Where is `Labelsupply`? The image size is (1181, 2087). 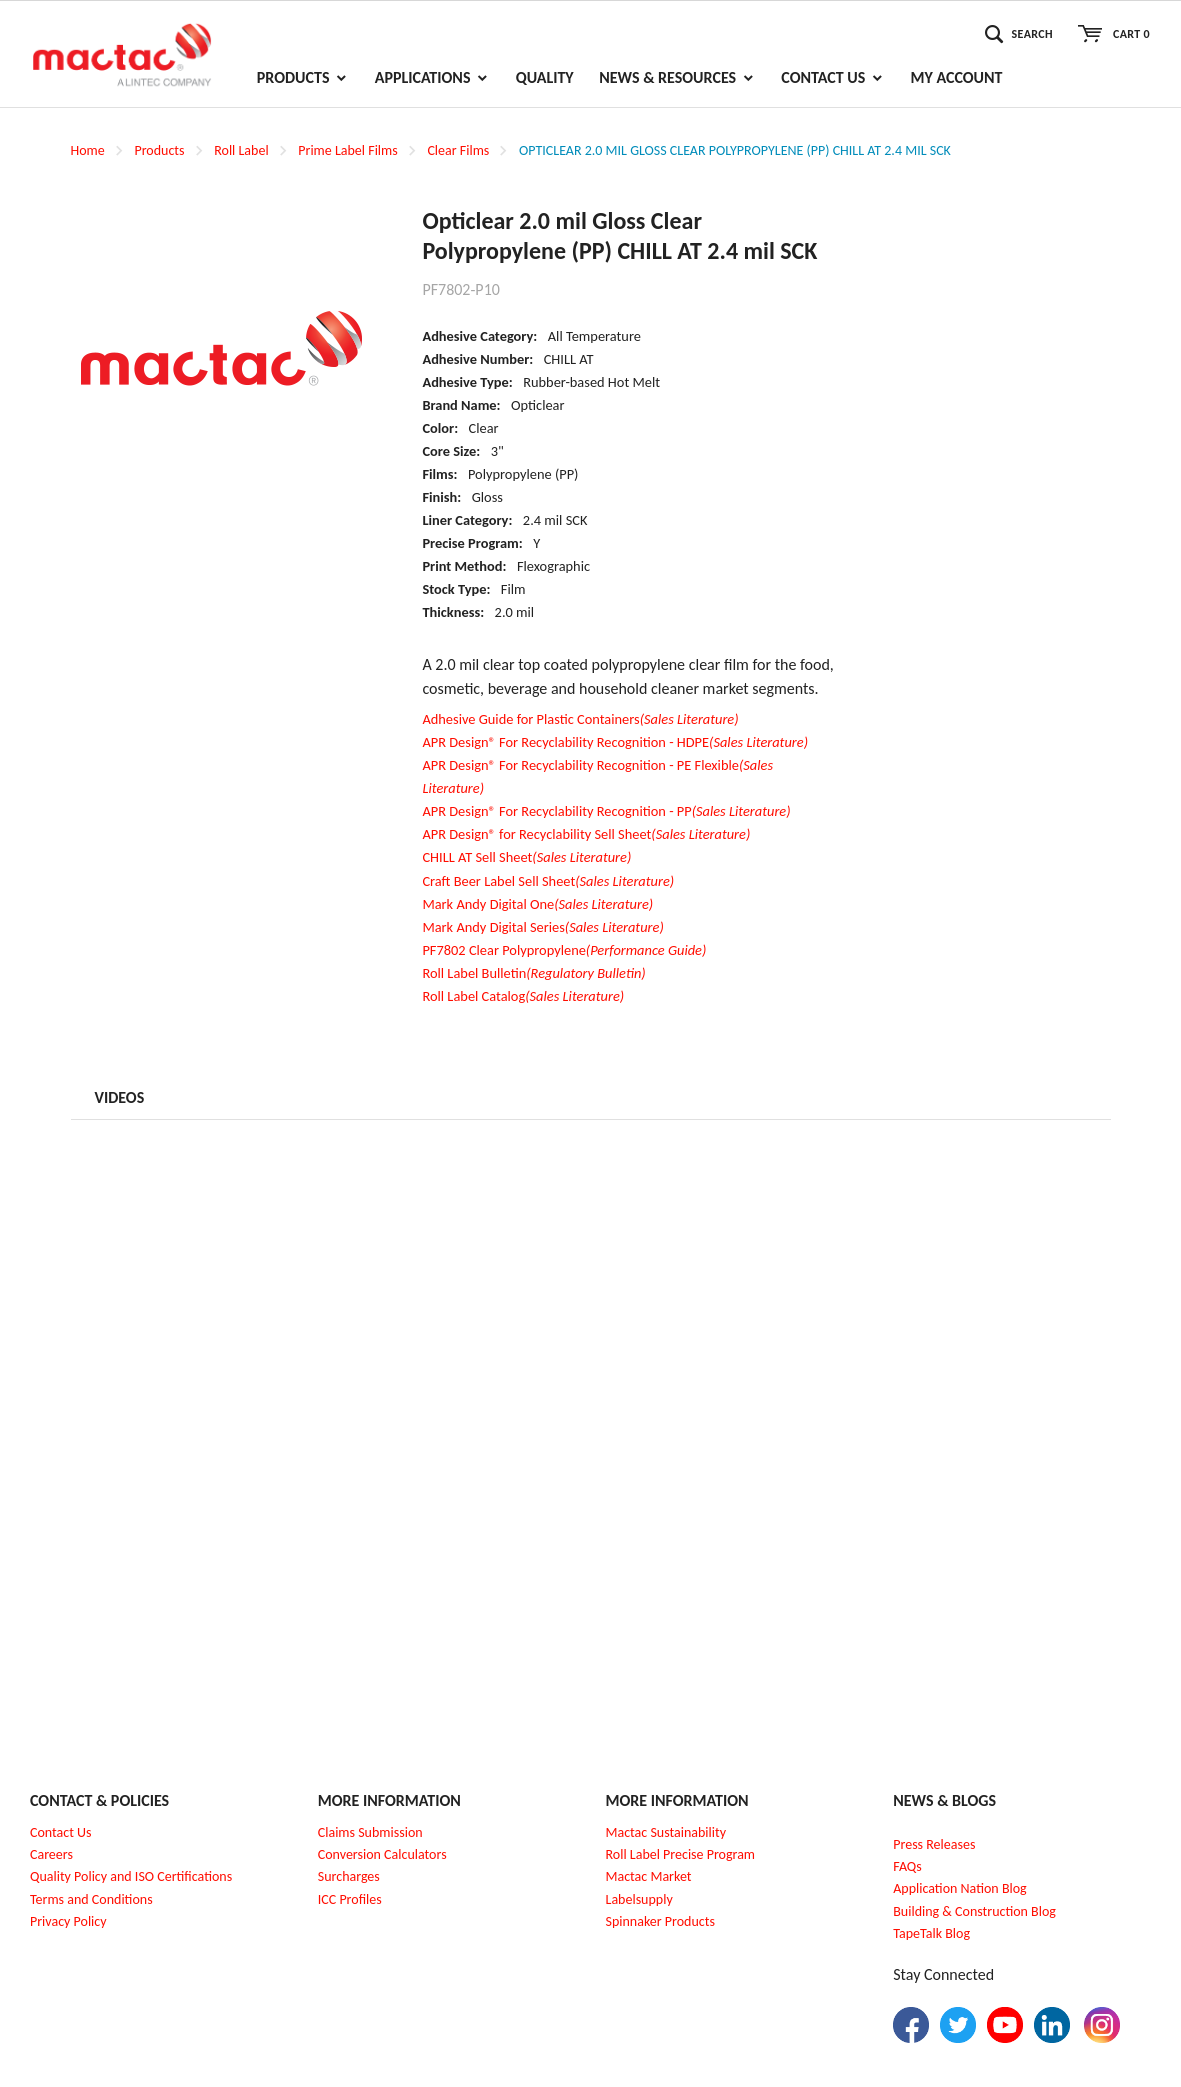 Labelsupply is located at coordinates (639, 1899).